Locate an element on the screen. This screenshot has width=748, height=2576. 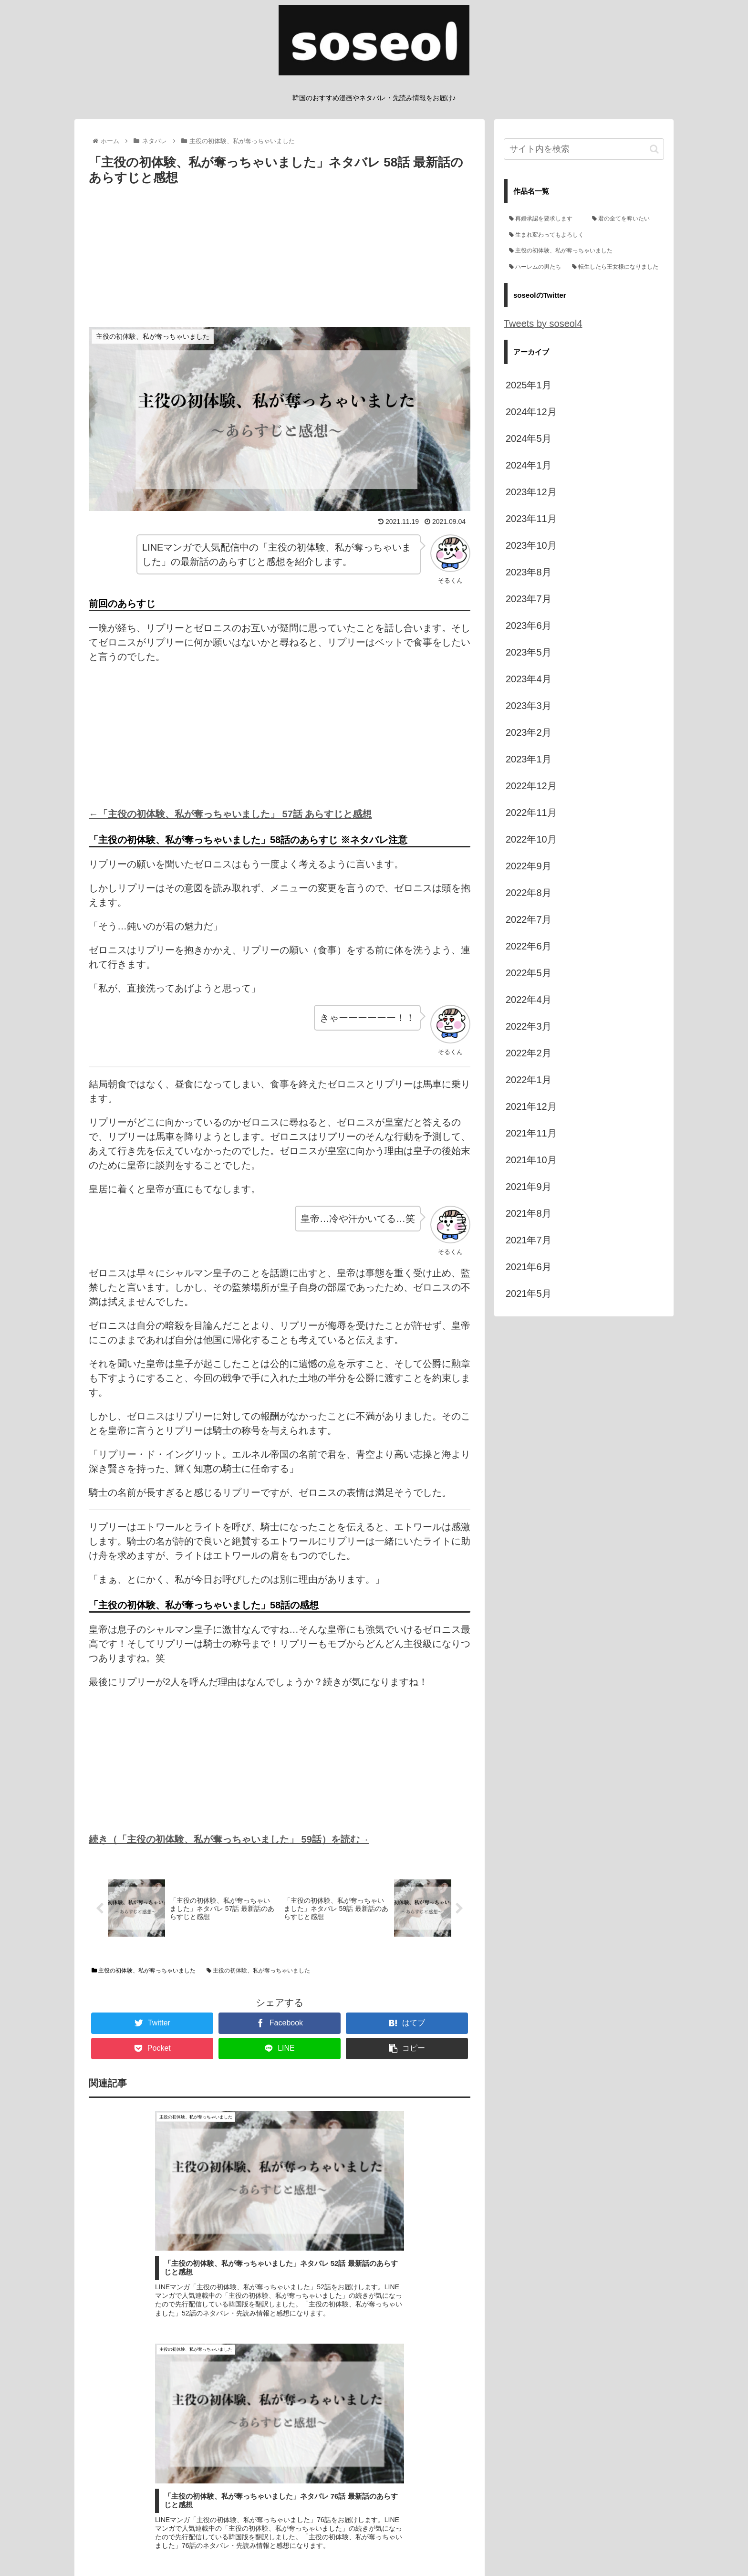
2022年8月 is located at coordinates (528, 892).